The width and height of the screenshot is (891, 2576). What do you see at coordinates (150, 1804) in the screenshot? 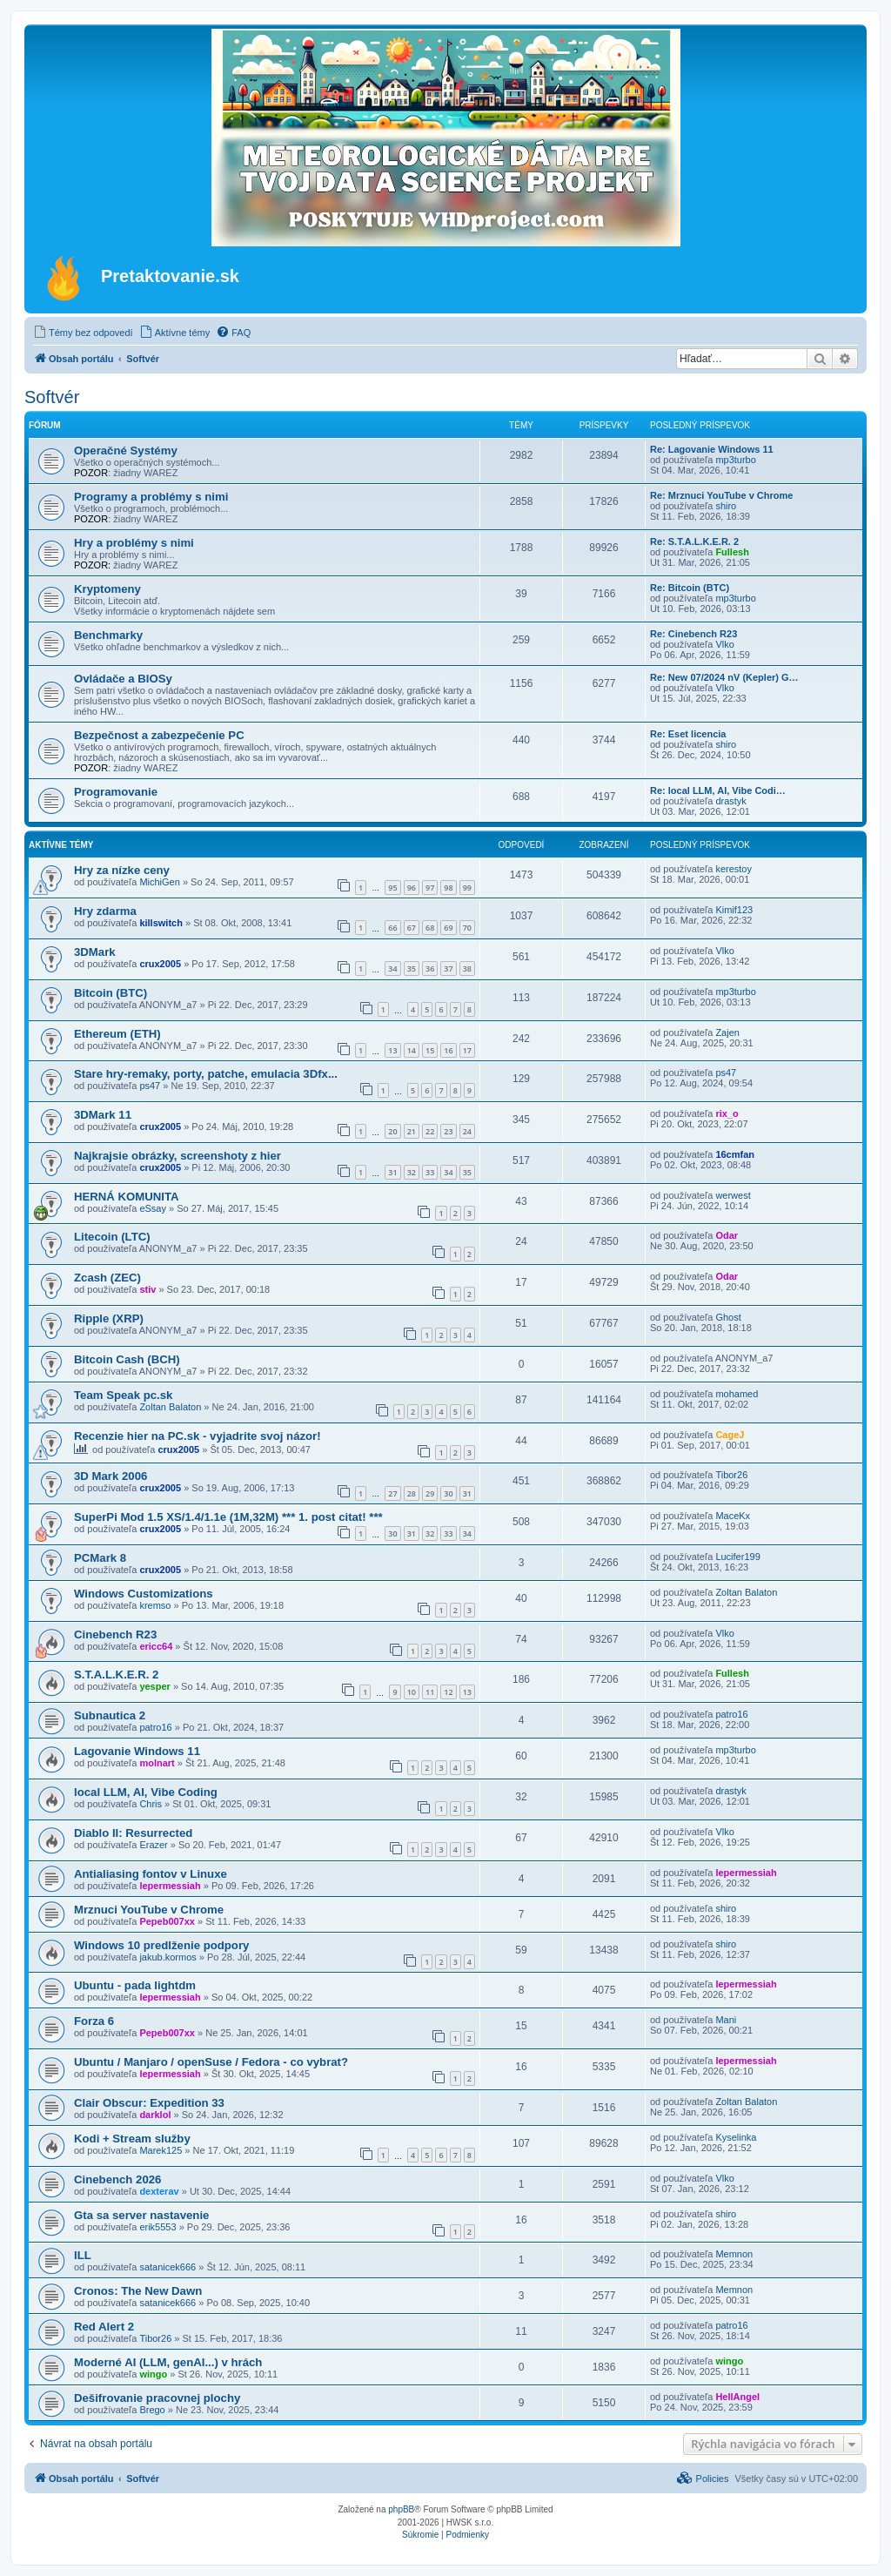
I see `Chris` at bounding box center [150, 1804].